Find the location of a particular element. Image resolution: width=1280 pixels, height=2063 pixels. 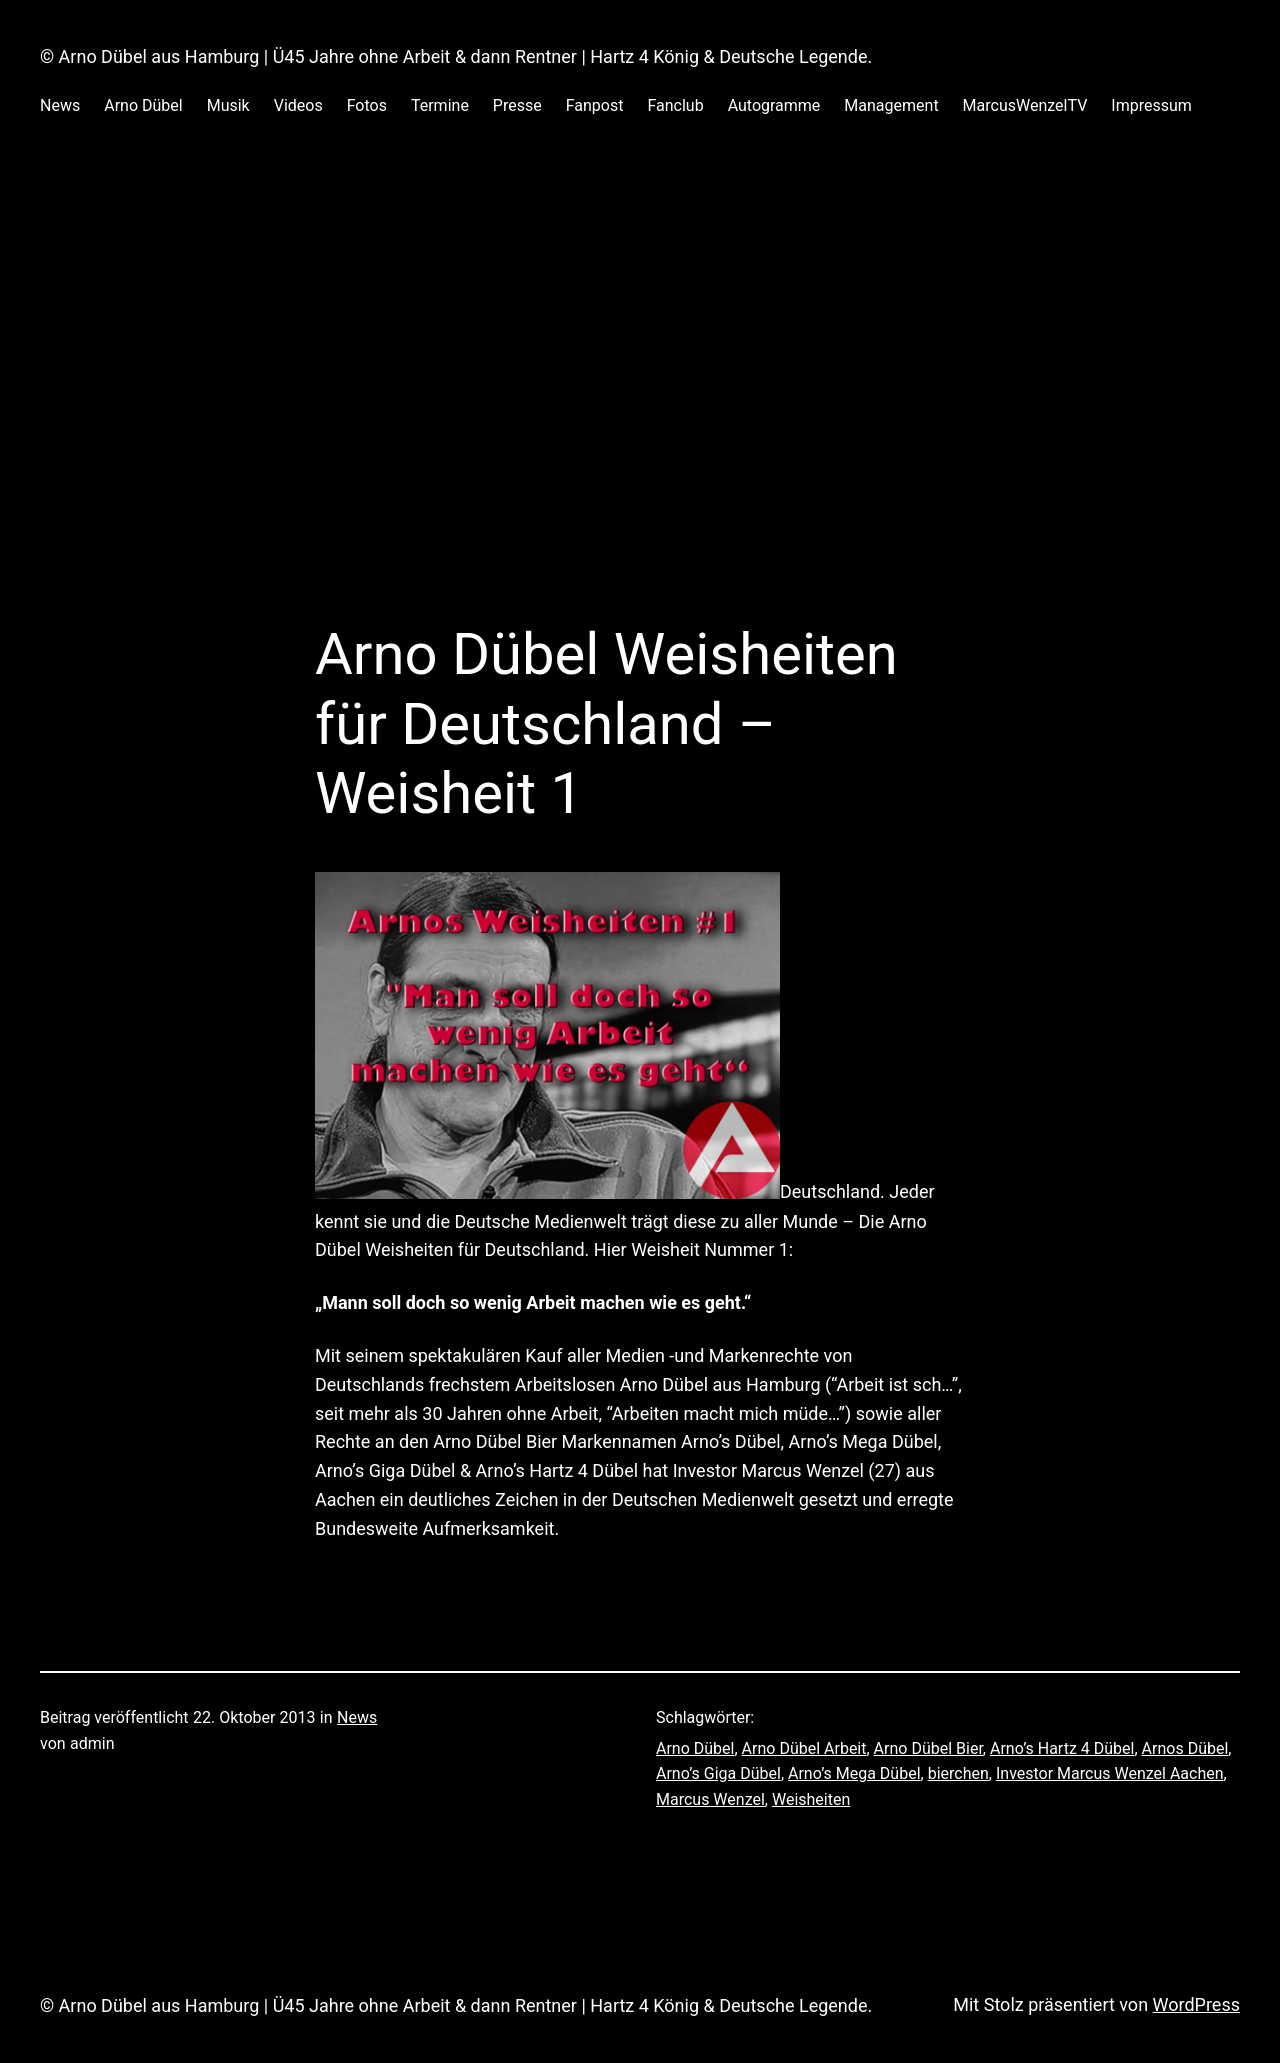

Arno’s Giga Dübel is located at coordinates (718, 1773).